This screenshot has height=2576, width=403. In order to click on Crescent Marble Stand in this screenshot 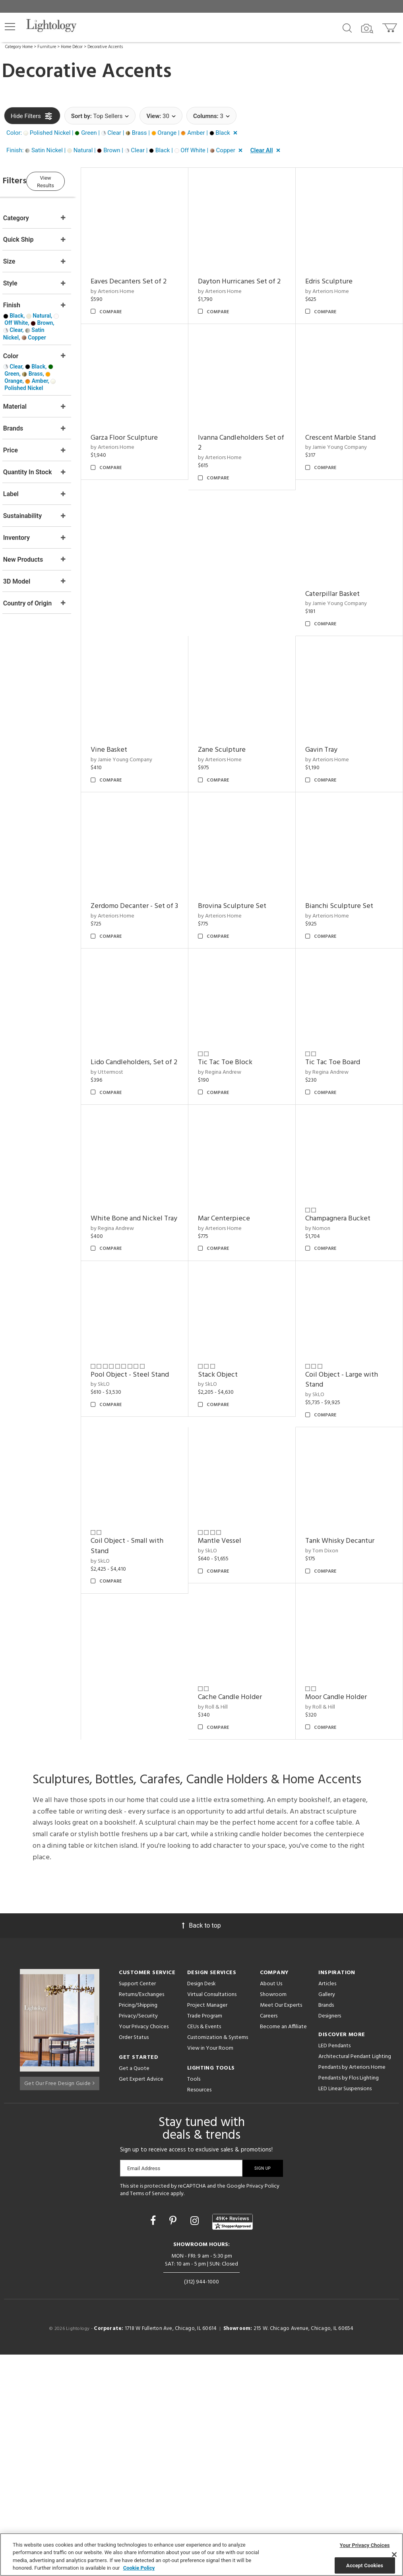, I will do `click(248, 571)`.